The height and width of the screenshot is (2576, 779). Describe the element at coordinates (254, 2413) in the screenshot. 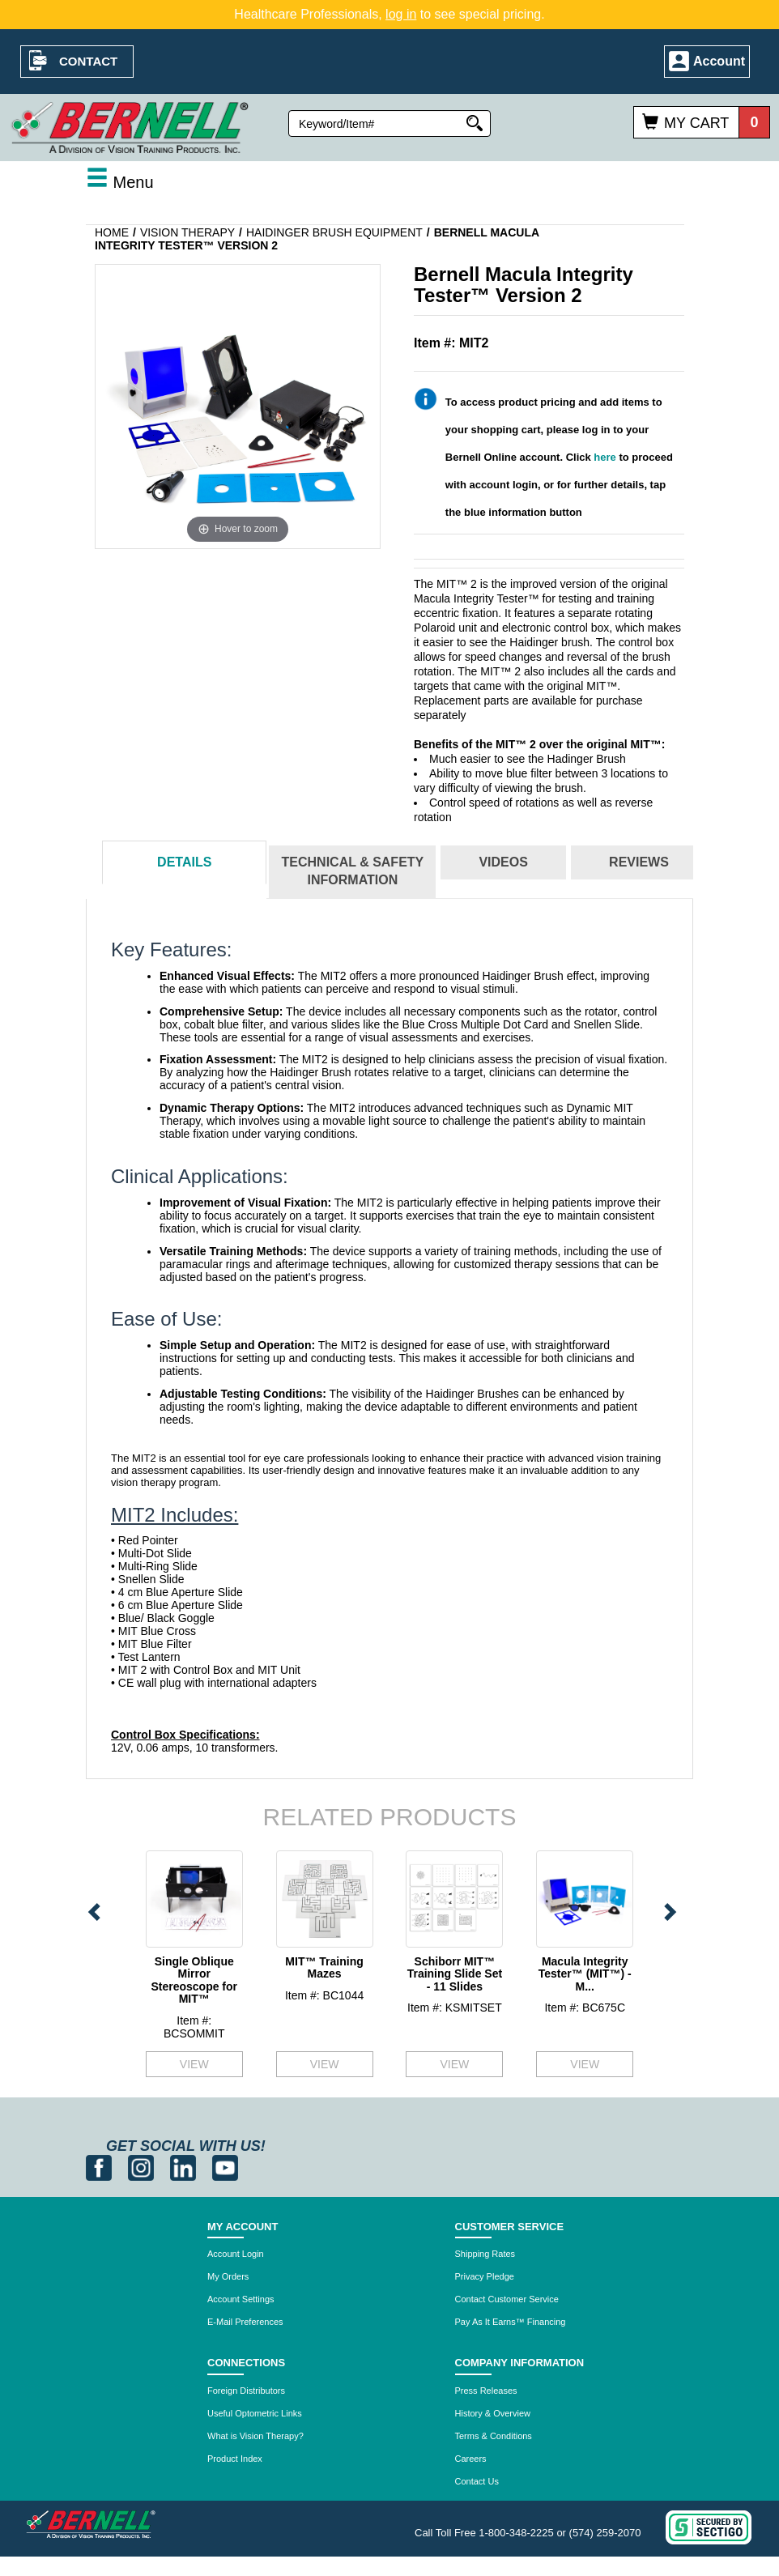

I see `Useful Optometric Links` at that location.